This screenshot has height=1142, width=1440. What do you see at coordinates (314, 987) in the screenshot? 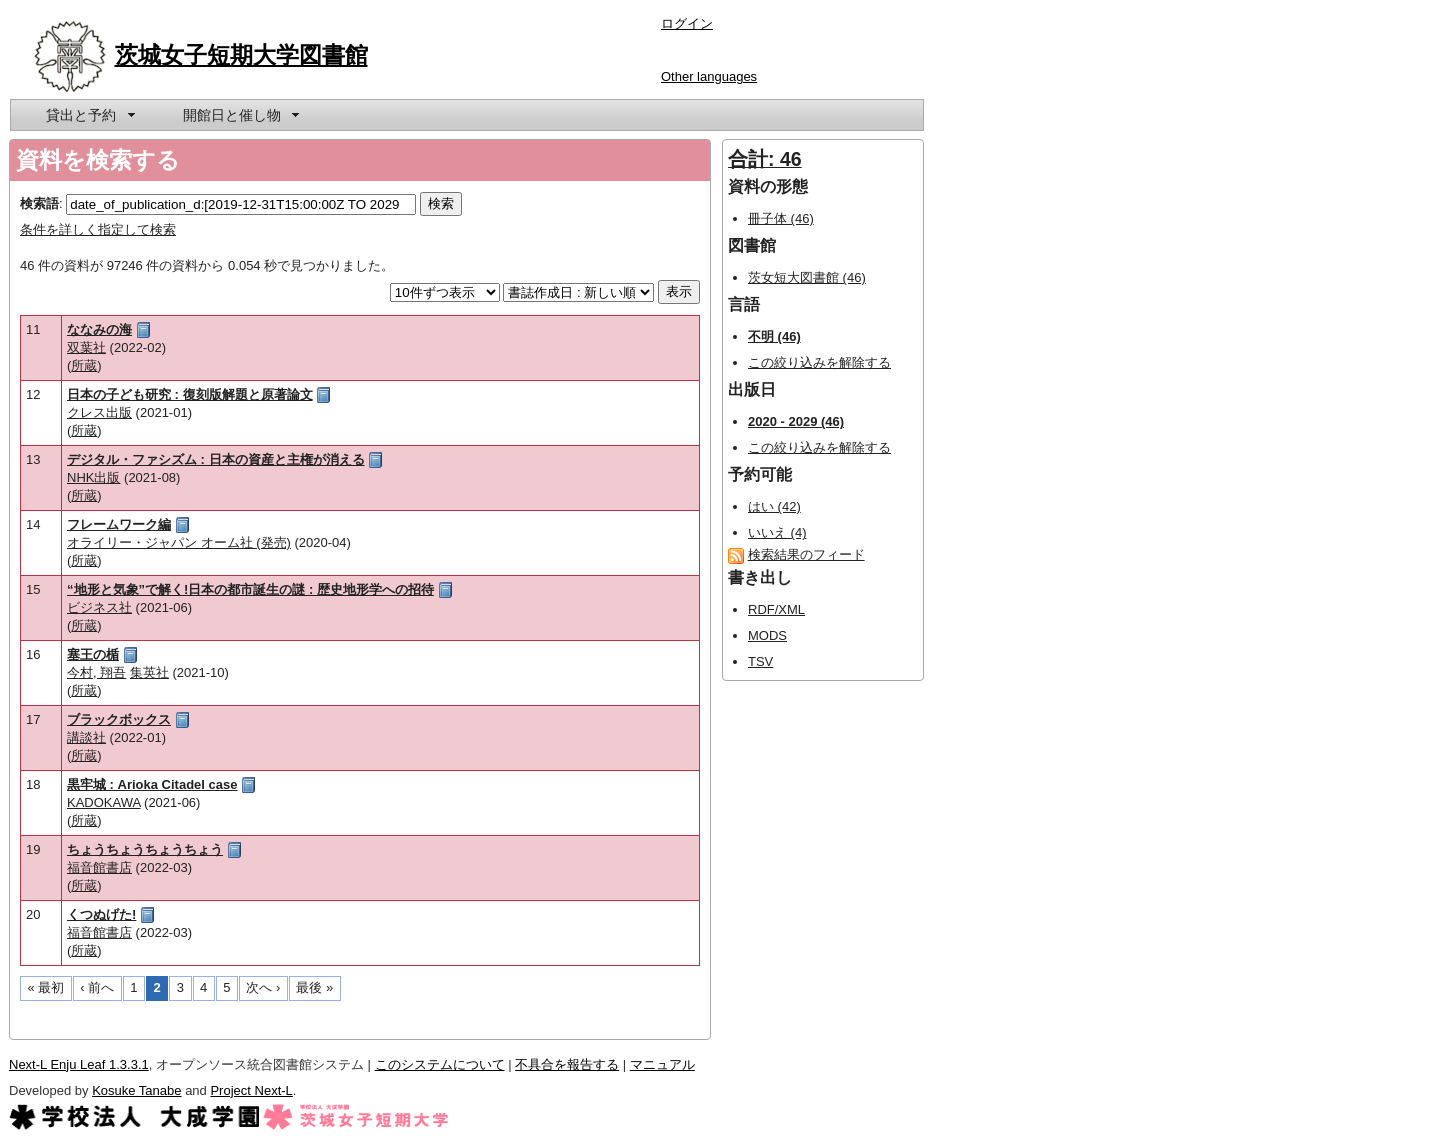
I see `最後 »` at bounding box center [314, 987].